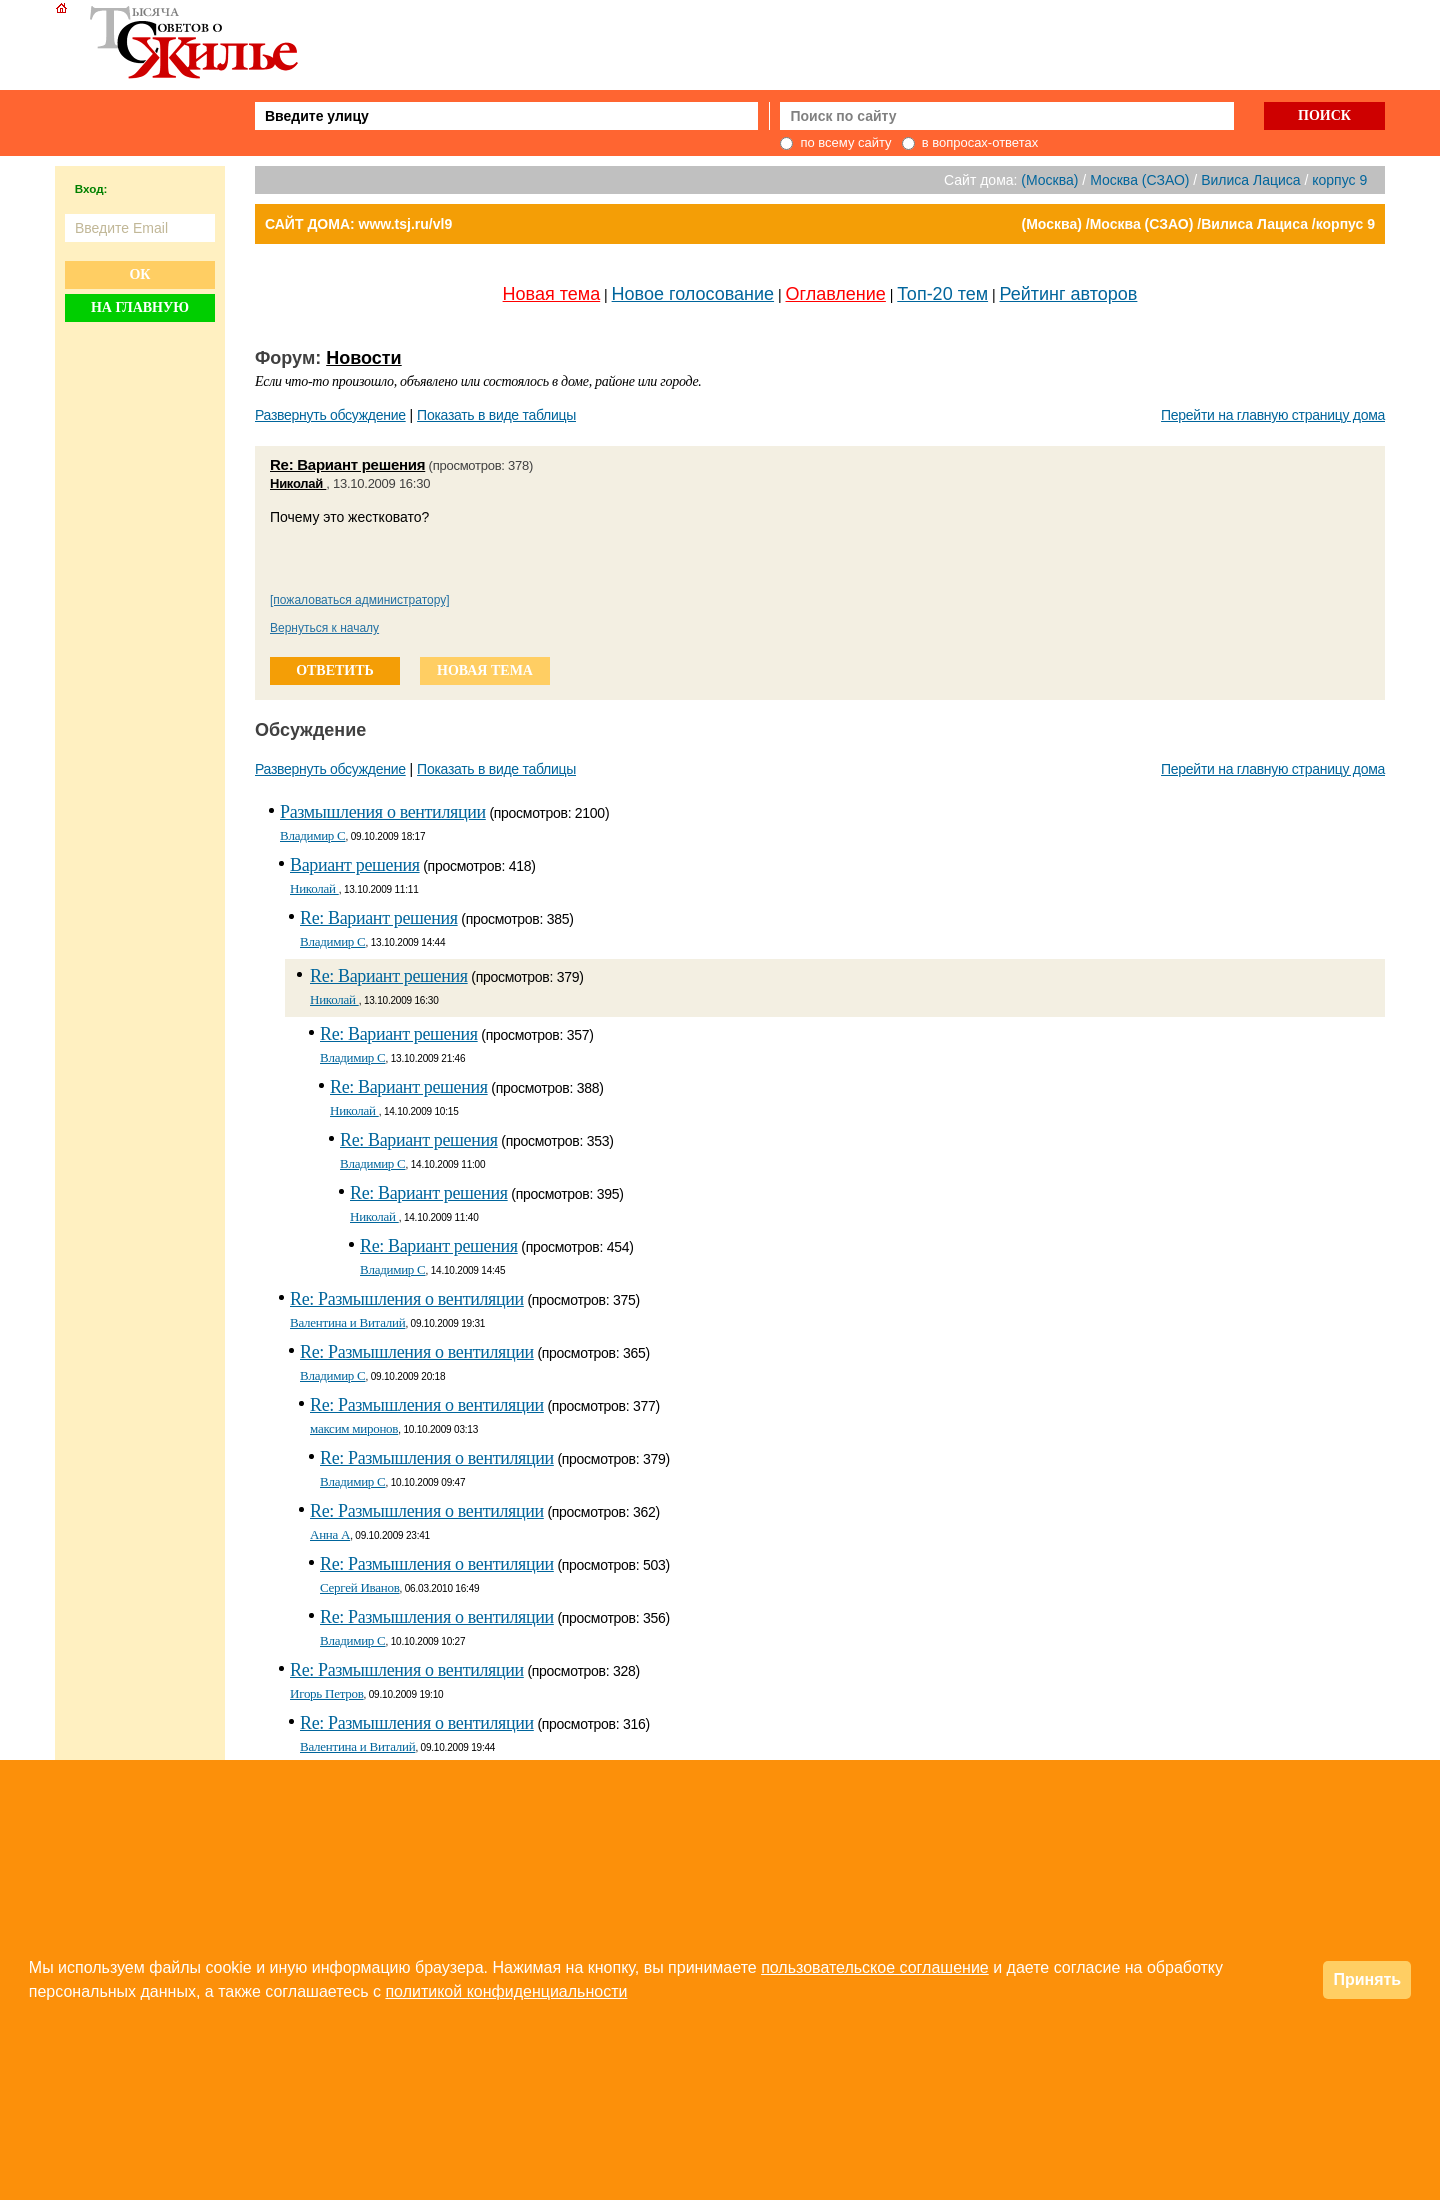 Image resolution: width=1440 pixels, height=2200 pixels. I want to click on пользовательское соглашение, so click(875, 1967).